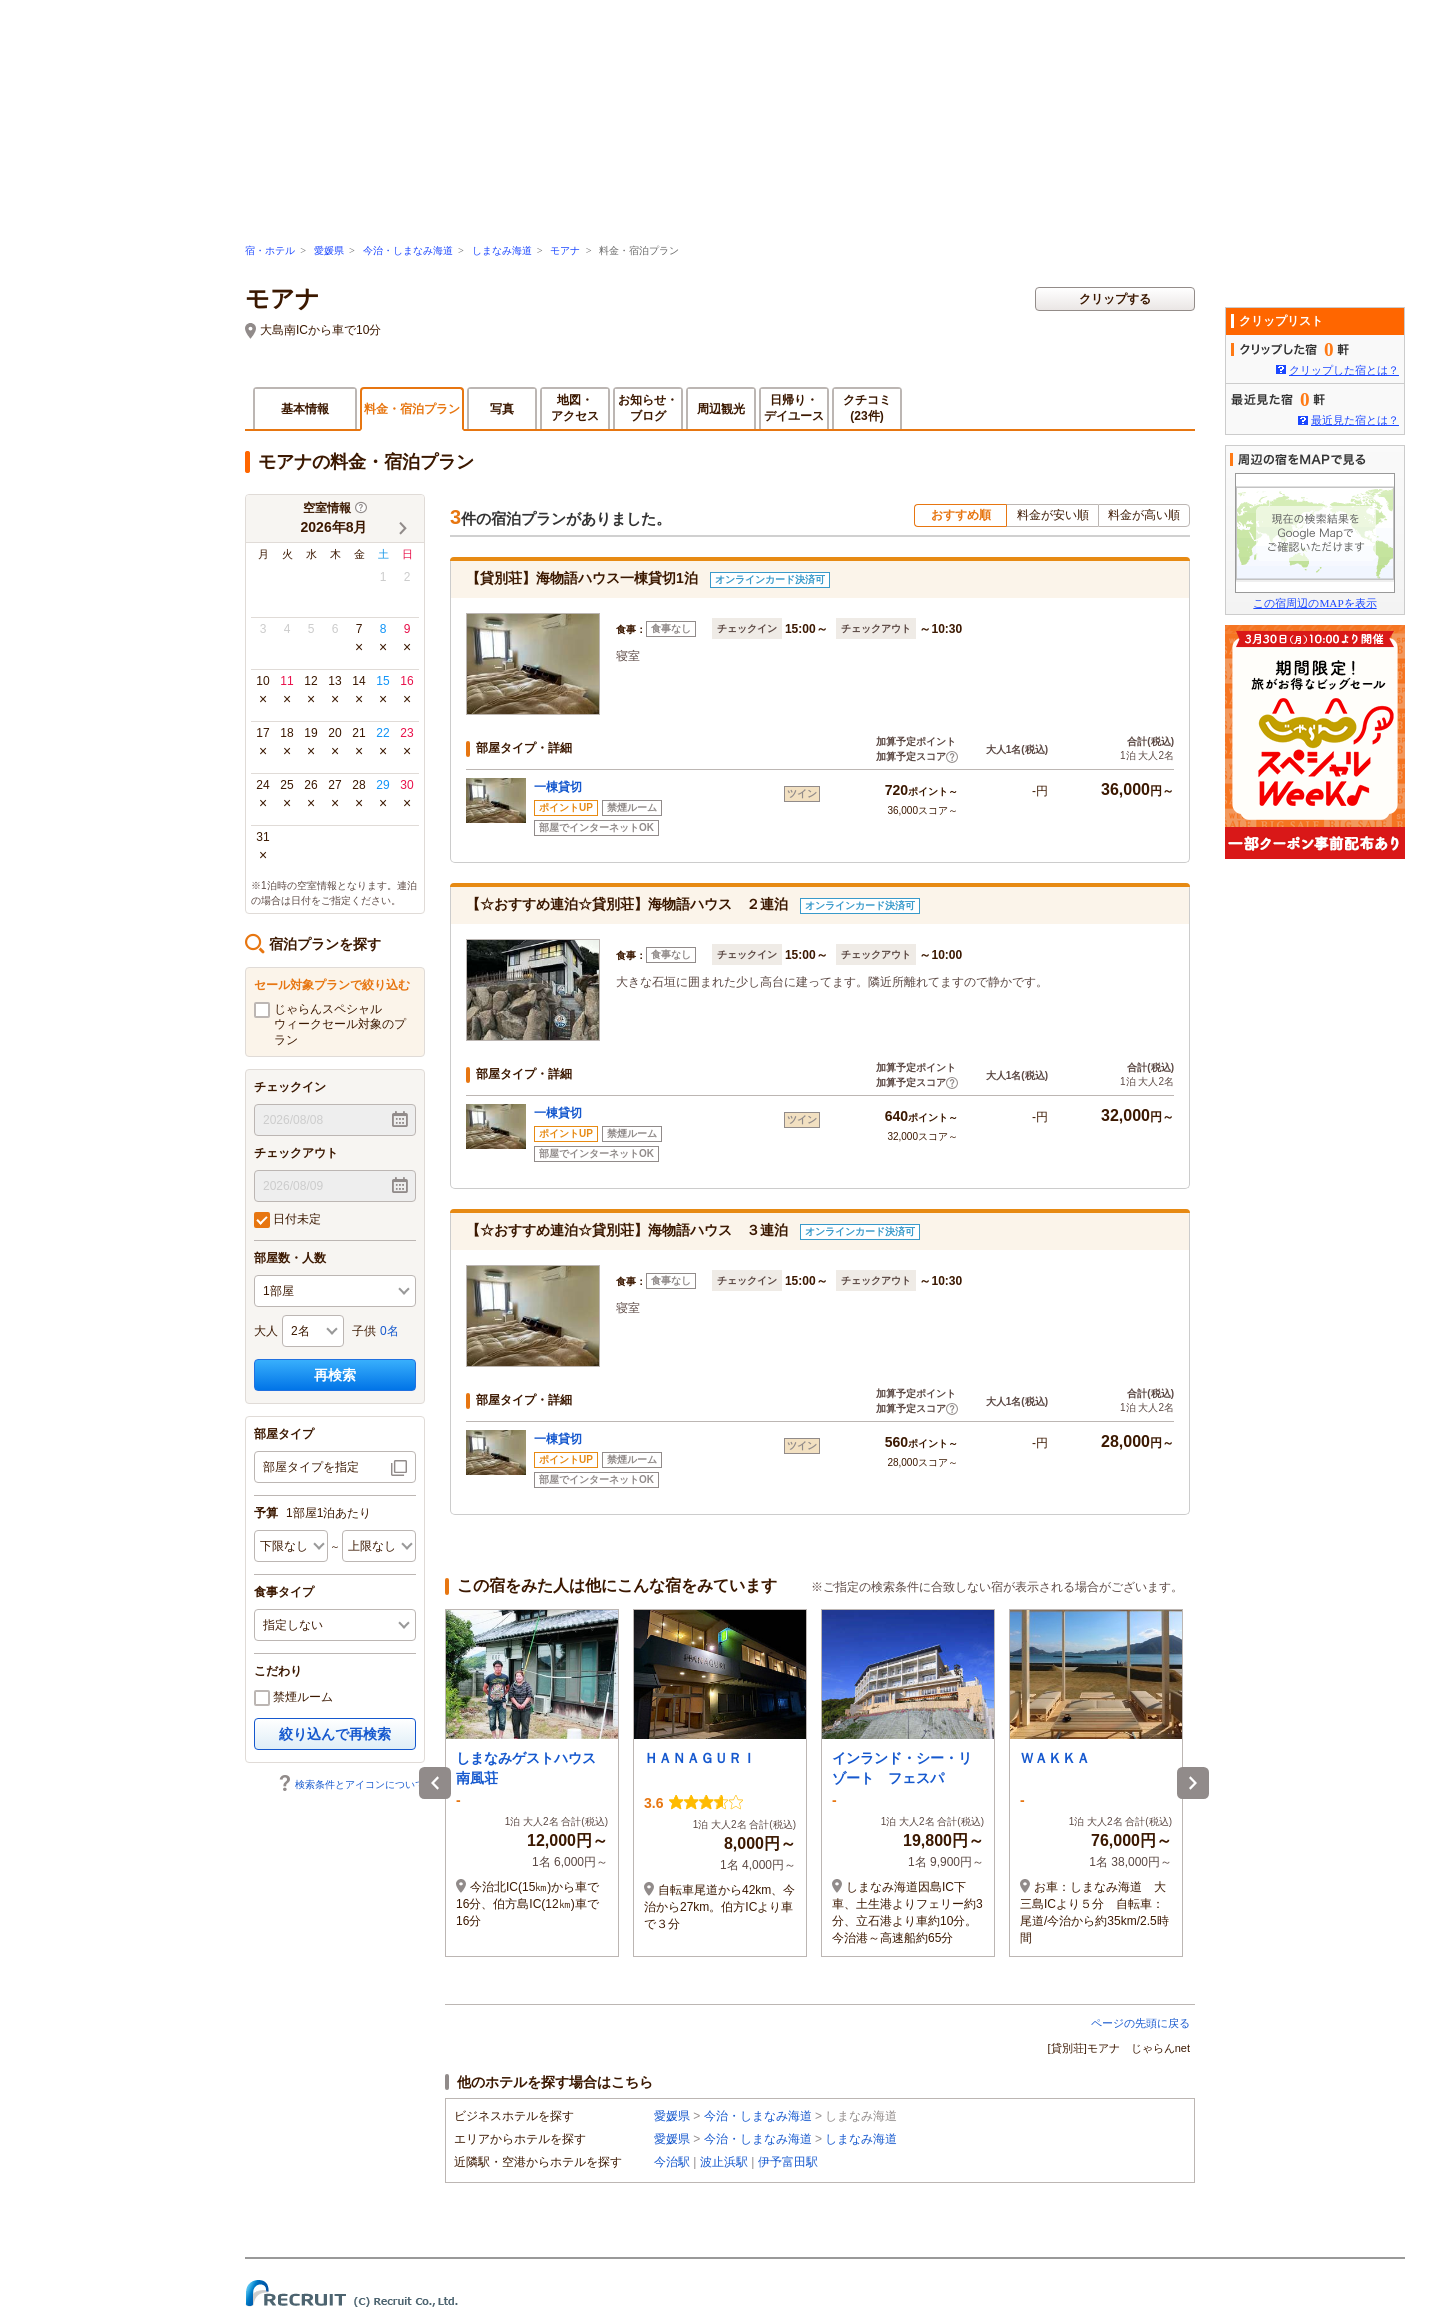  I want to click on 今治駅, so click(672, 2162).